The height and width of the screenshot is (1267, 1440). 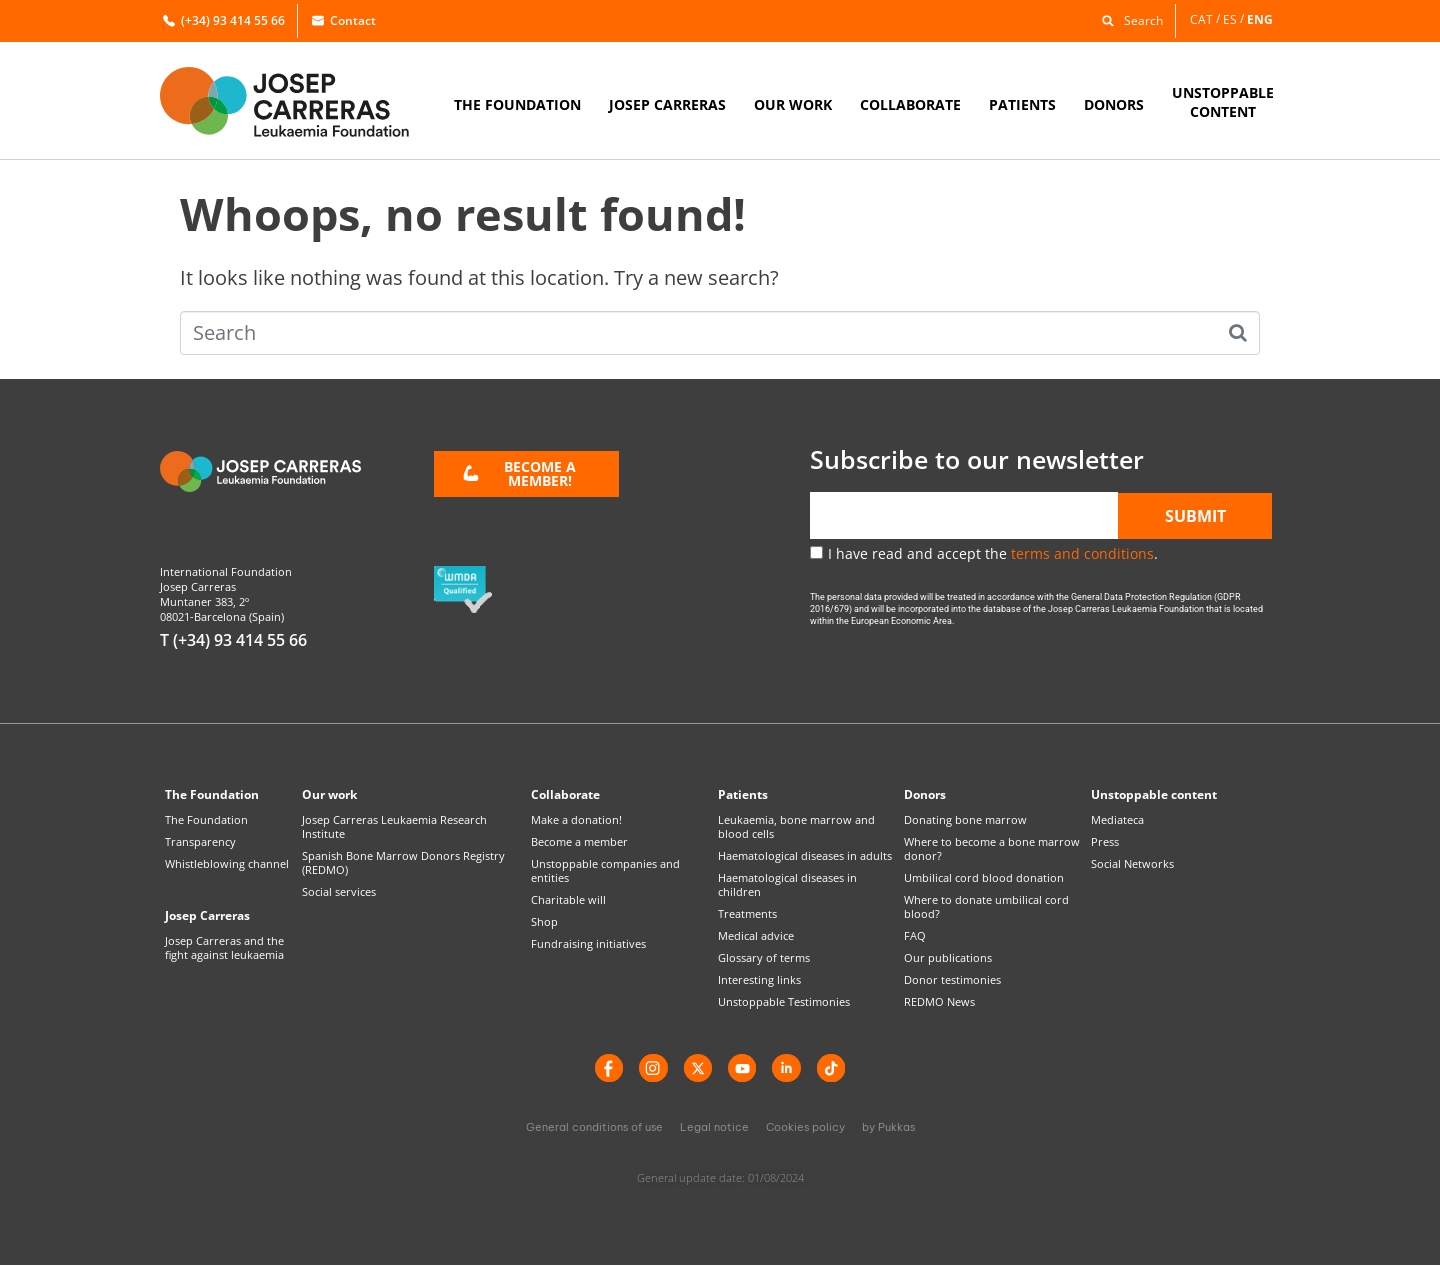 What do you see at coordinates (1022, 104) in the screenshot?
I see `PATIENTS` at bounding box center [1022, 104].